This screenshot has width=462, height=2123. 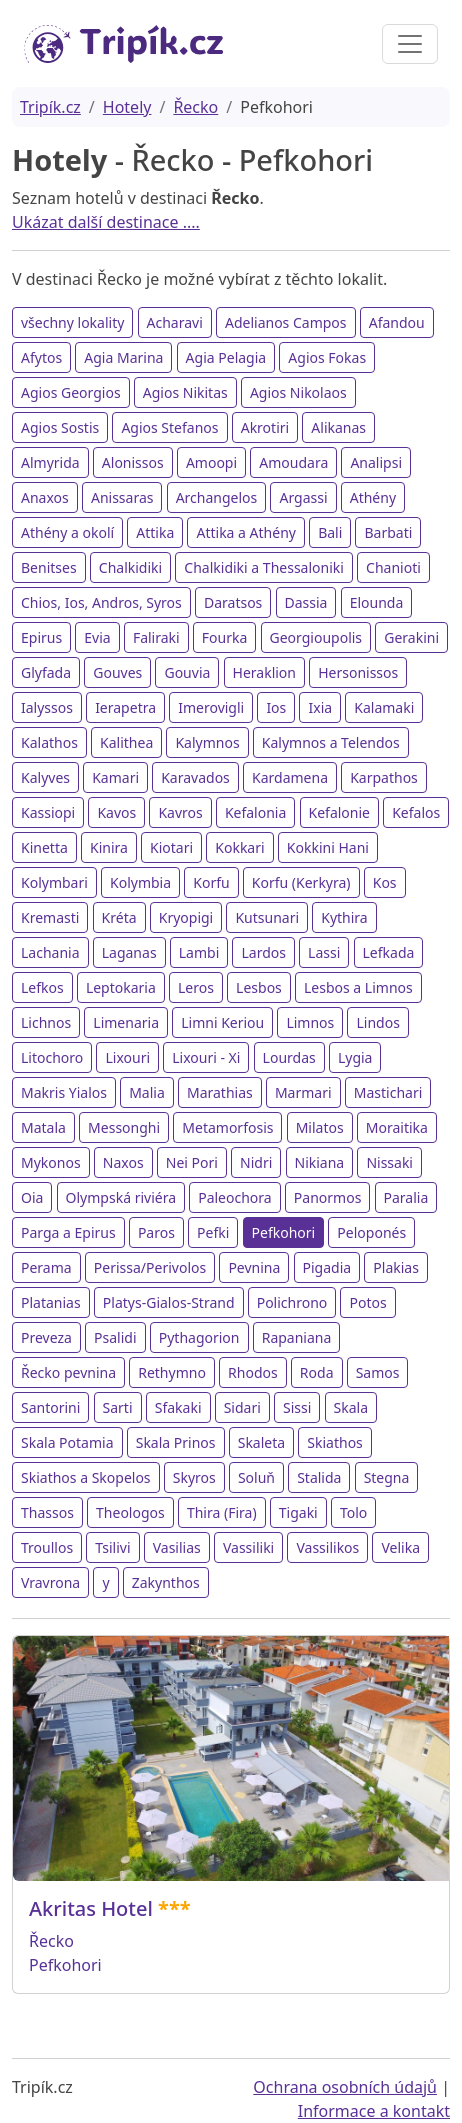 I want to click on Kalamaki, so click(x=384, y=707).